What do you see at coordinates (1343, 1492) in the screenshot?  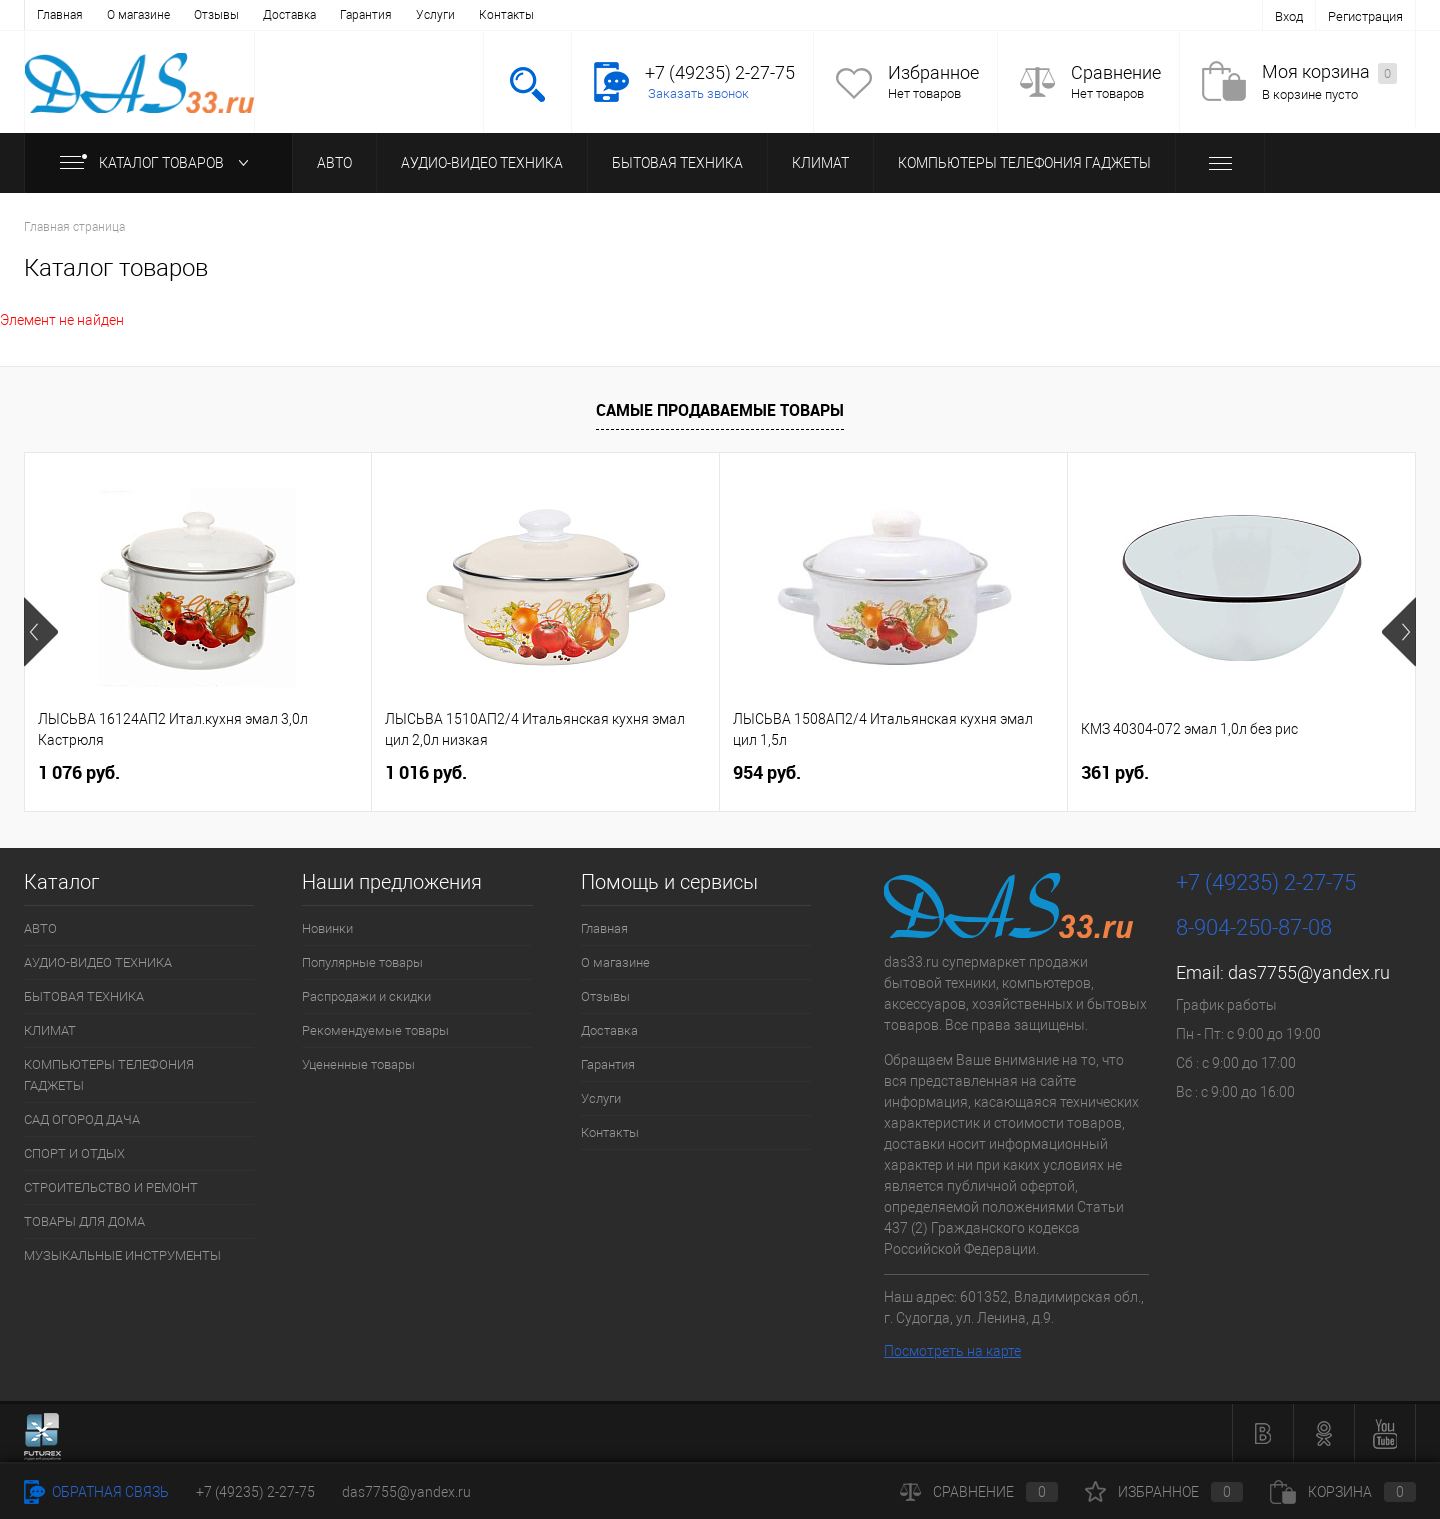 I see `Корзина` at bounding box center [1343, 1492].